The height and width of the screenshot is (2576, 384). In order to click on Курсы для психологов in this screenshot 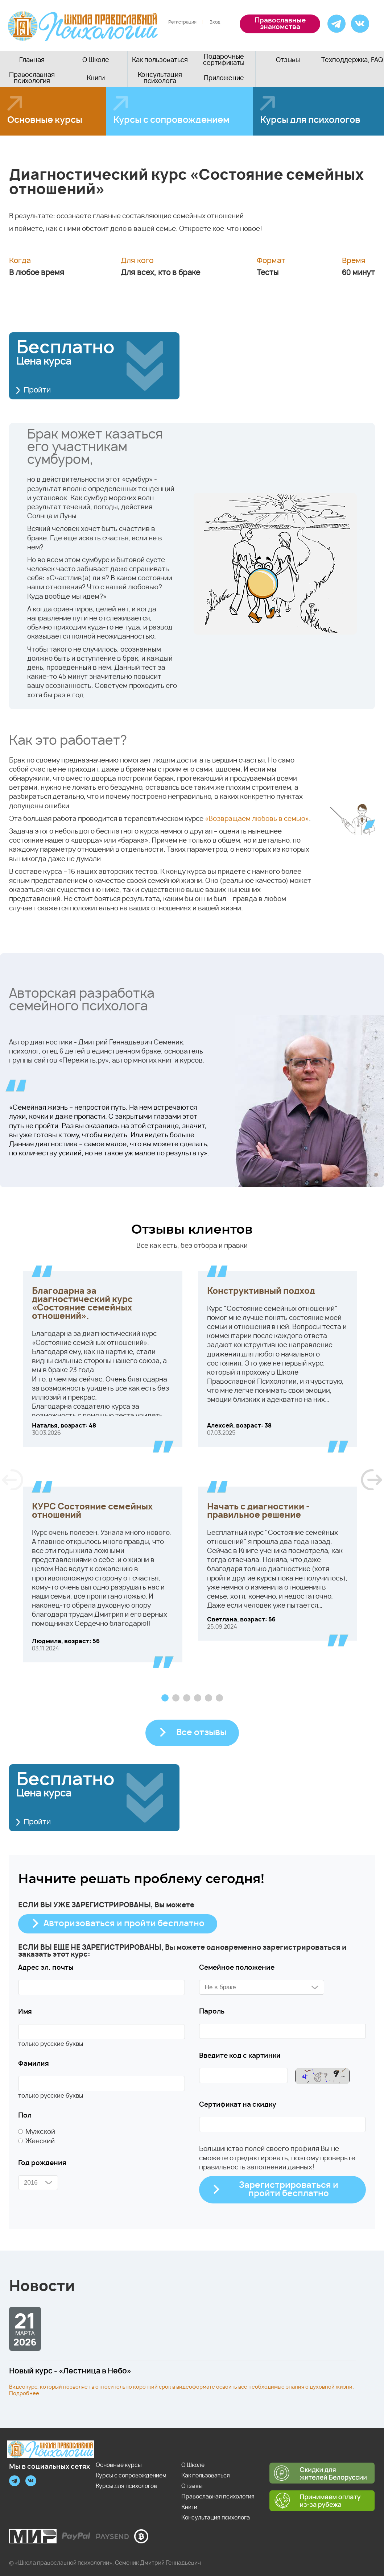, I will do `click(126, 2486)`.